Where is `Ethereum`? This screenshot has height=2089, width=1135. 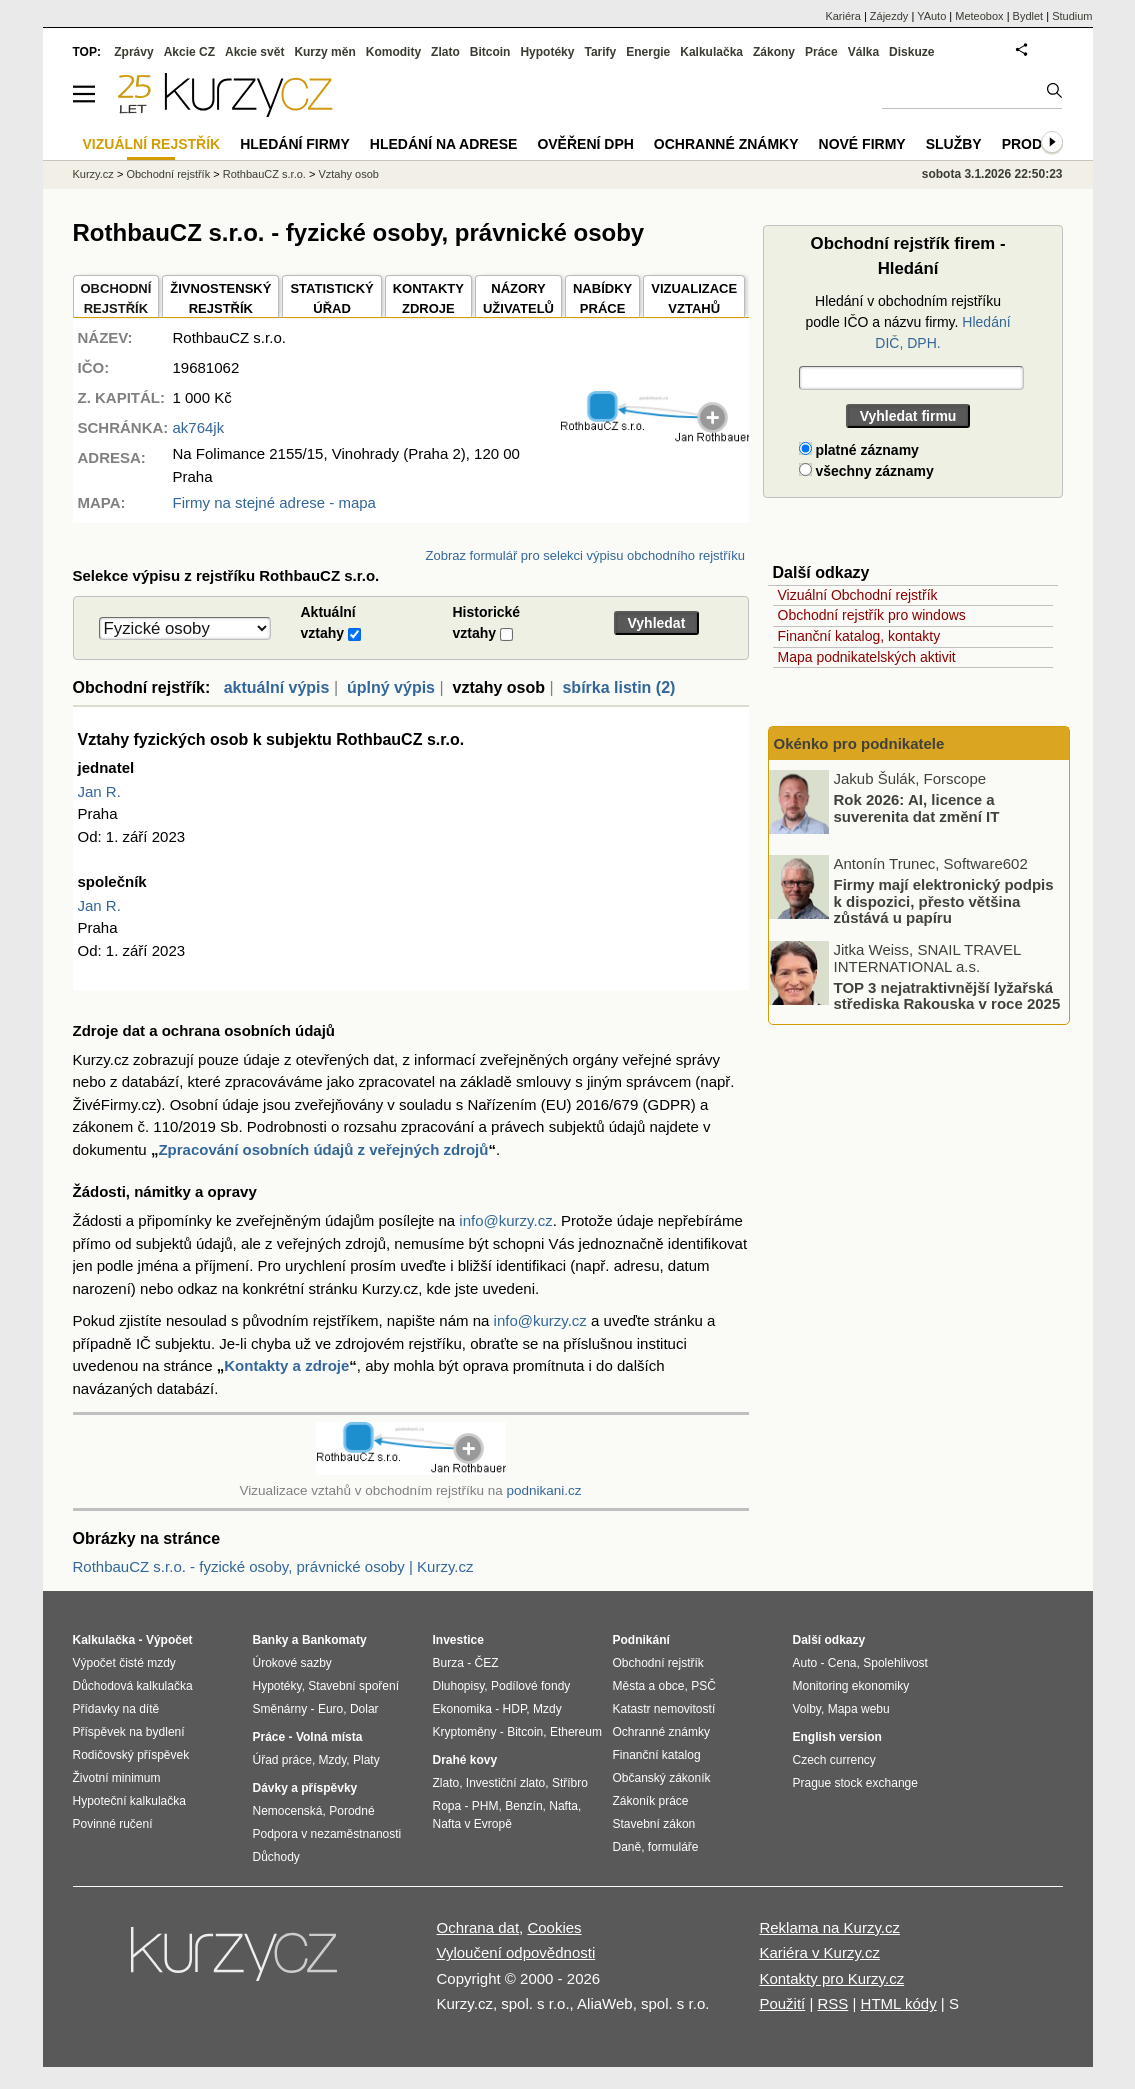
Ethereum is located at coordinates (576, 1732).